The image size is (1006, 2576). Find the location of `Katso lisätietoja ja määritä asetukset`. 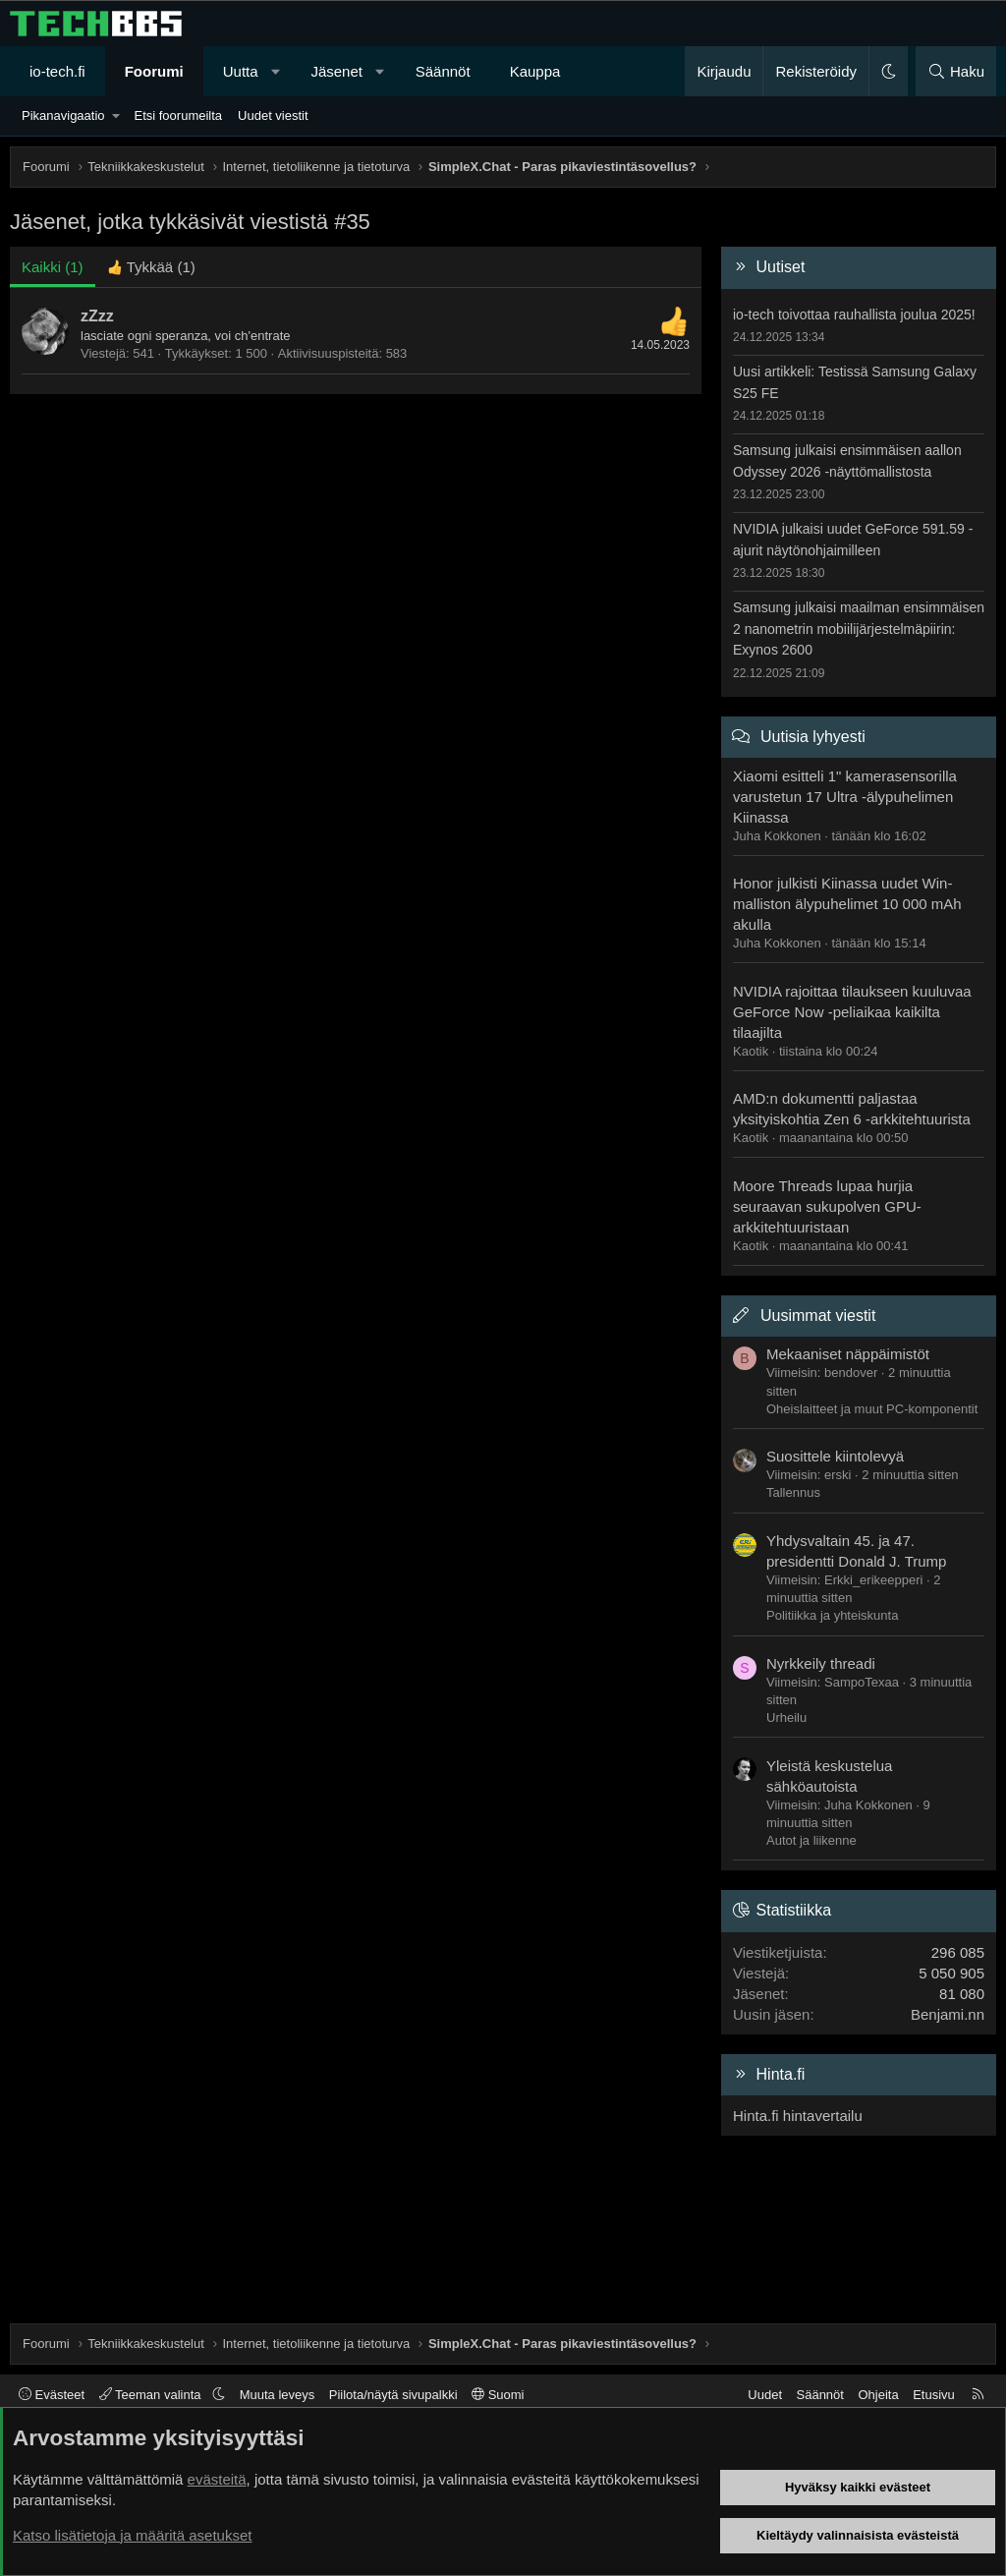

Katso lisätietoja ja määritä asetukset is located at coordinates (132, 2535).